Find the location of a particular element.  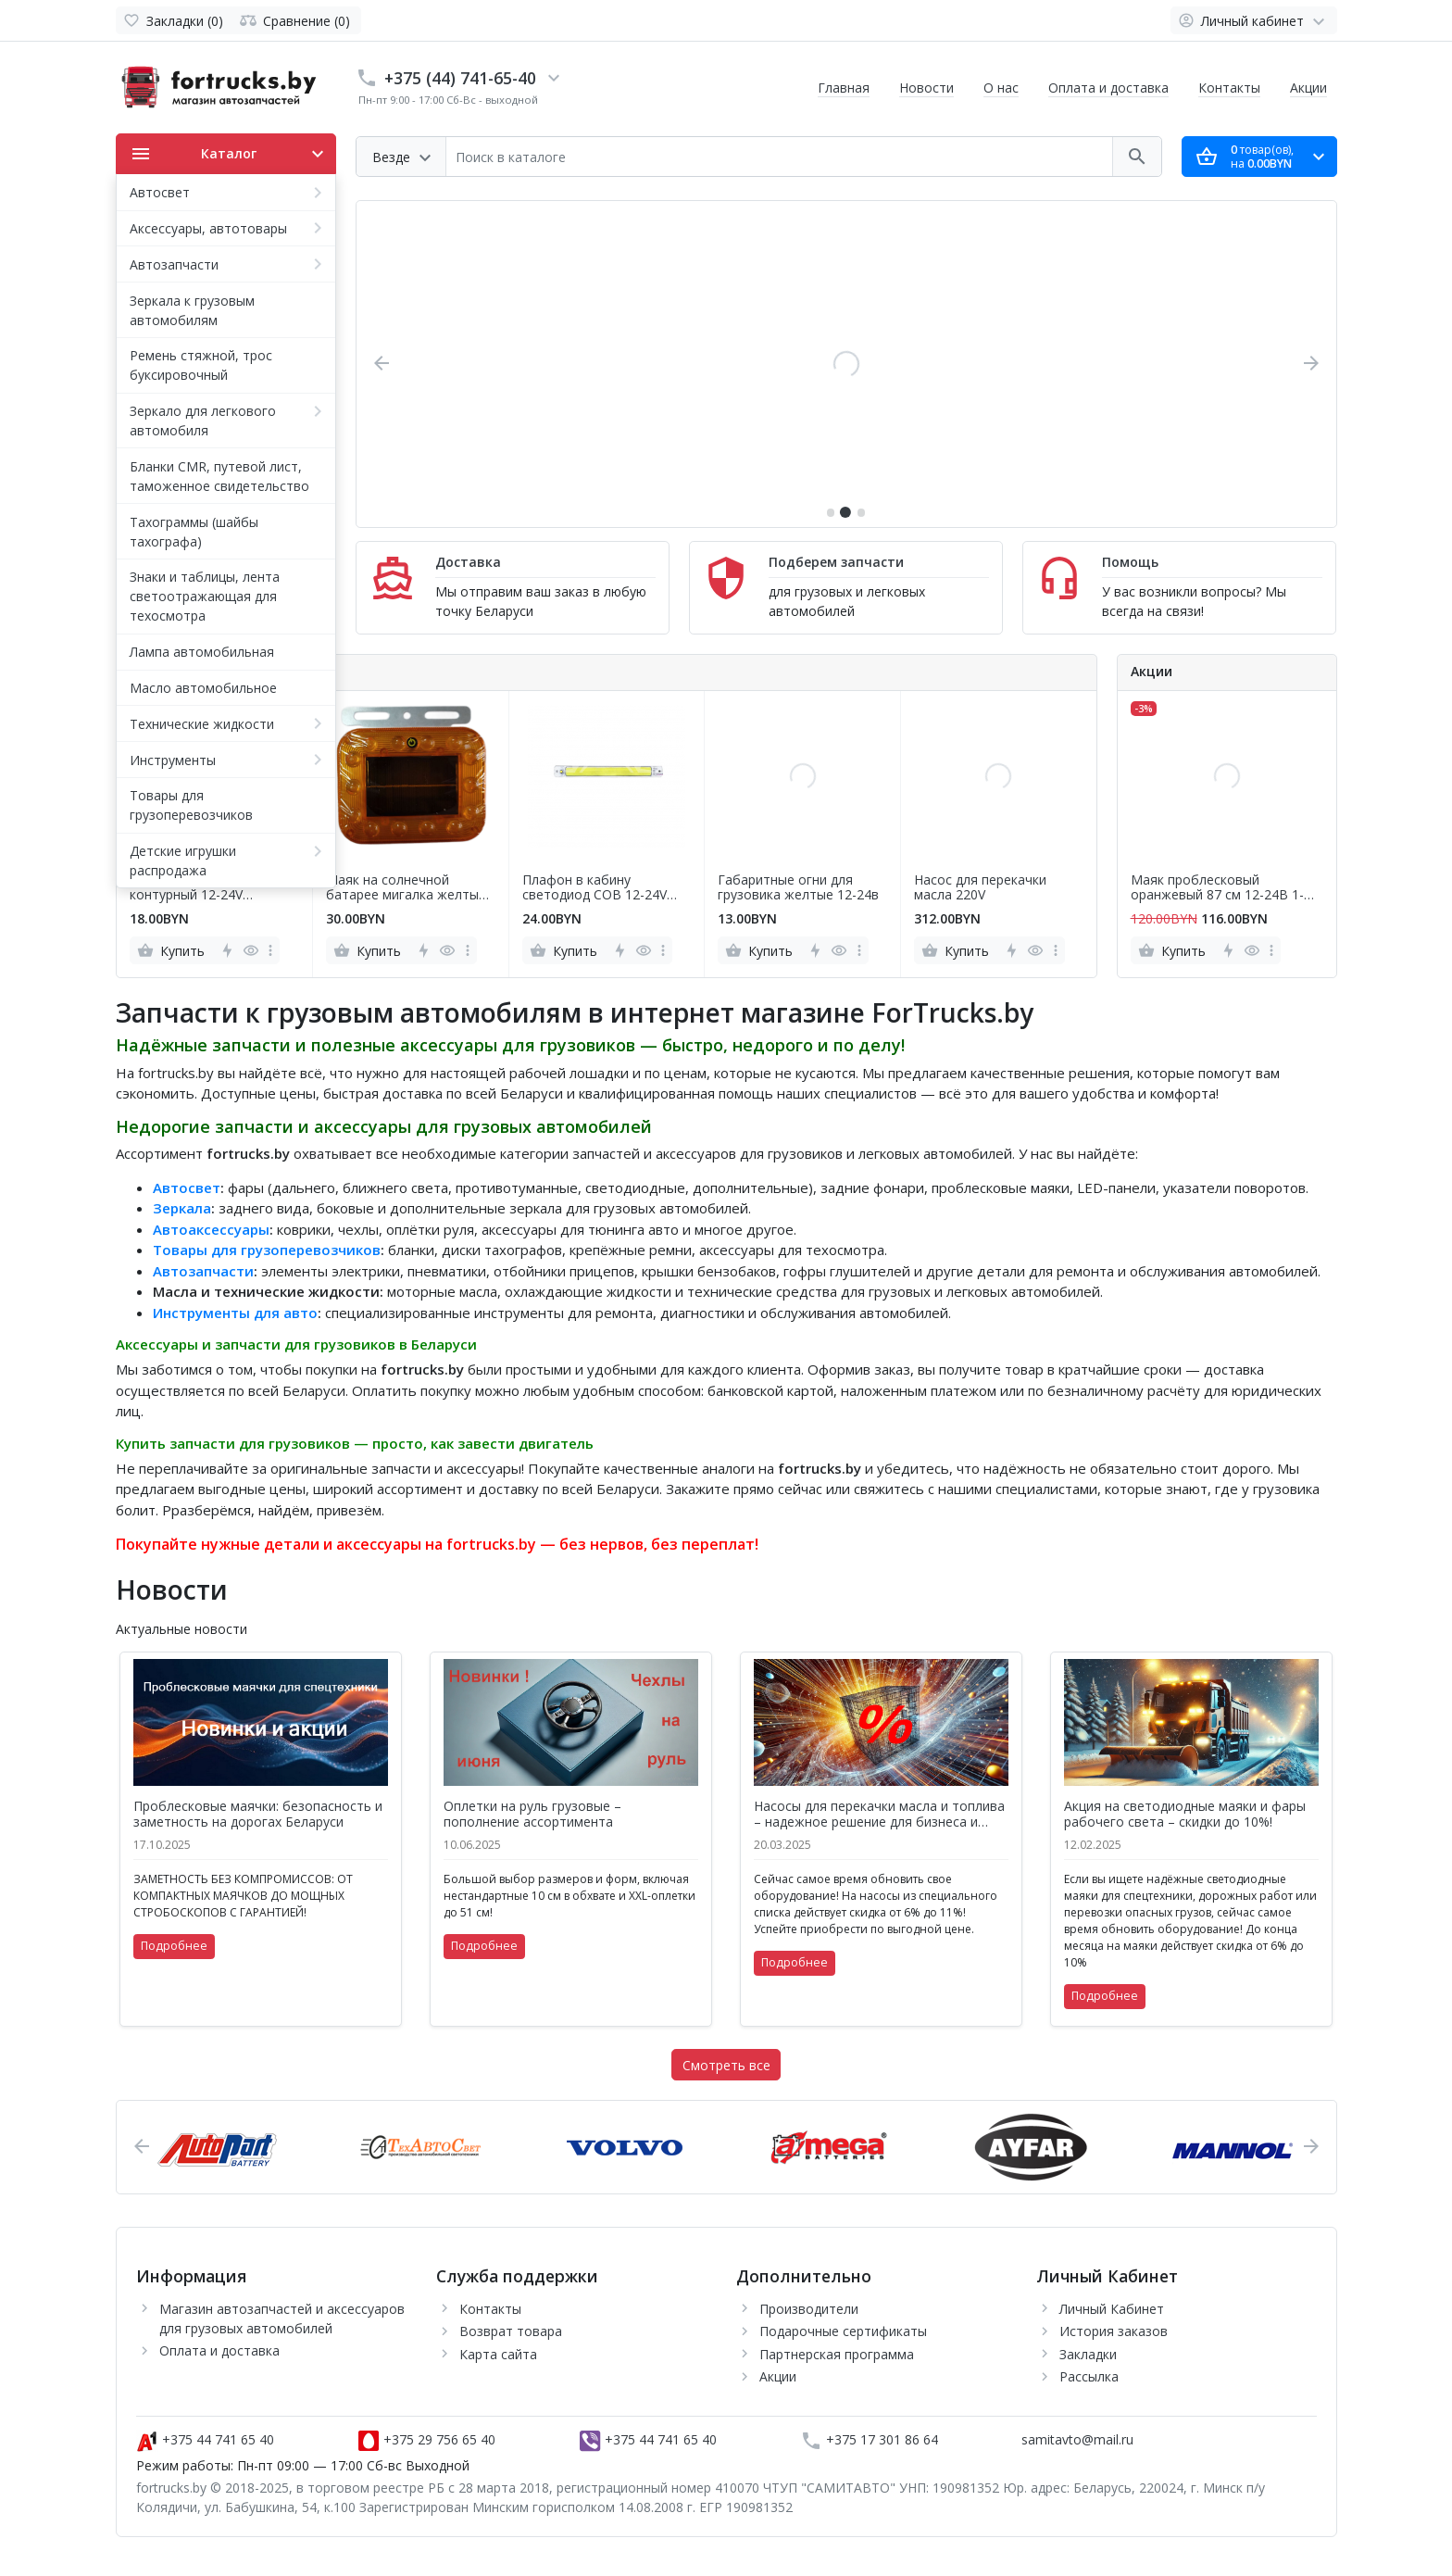

Доставка is located at coordinates (468, 562).